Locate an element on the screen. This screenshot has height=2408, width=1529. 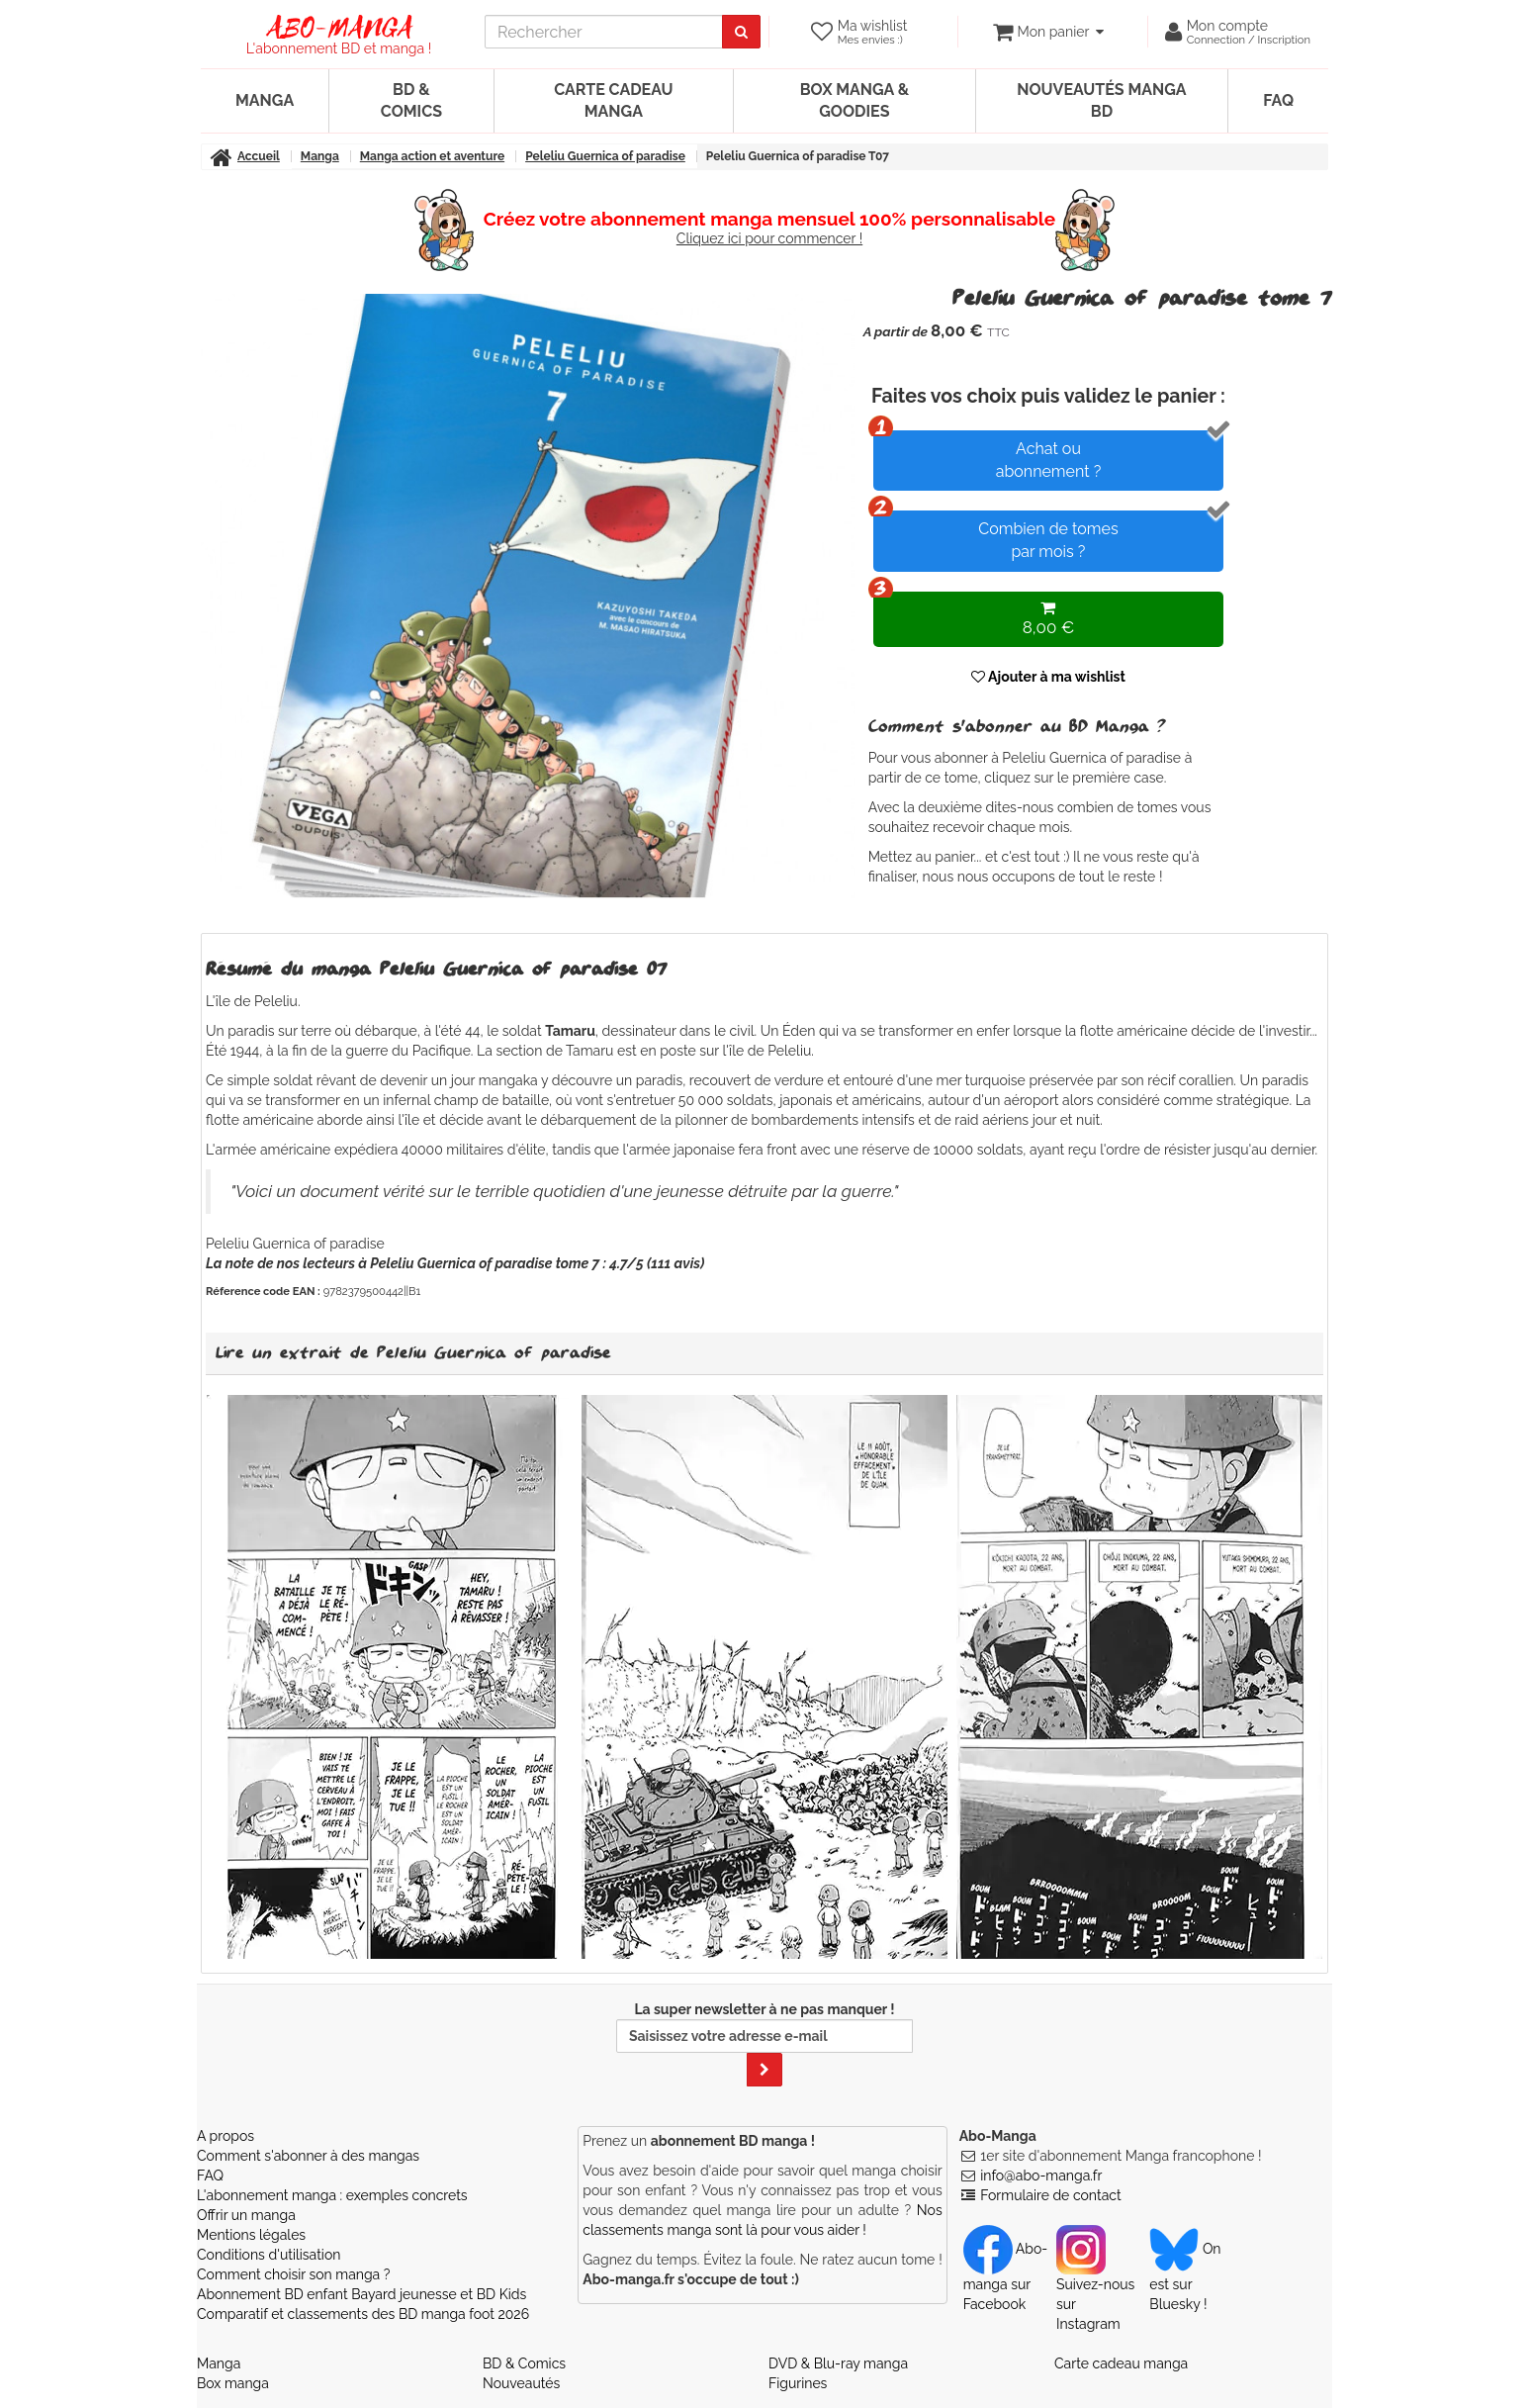
Conditions d'utilisation is located at coordinates (268, 2255).